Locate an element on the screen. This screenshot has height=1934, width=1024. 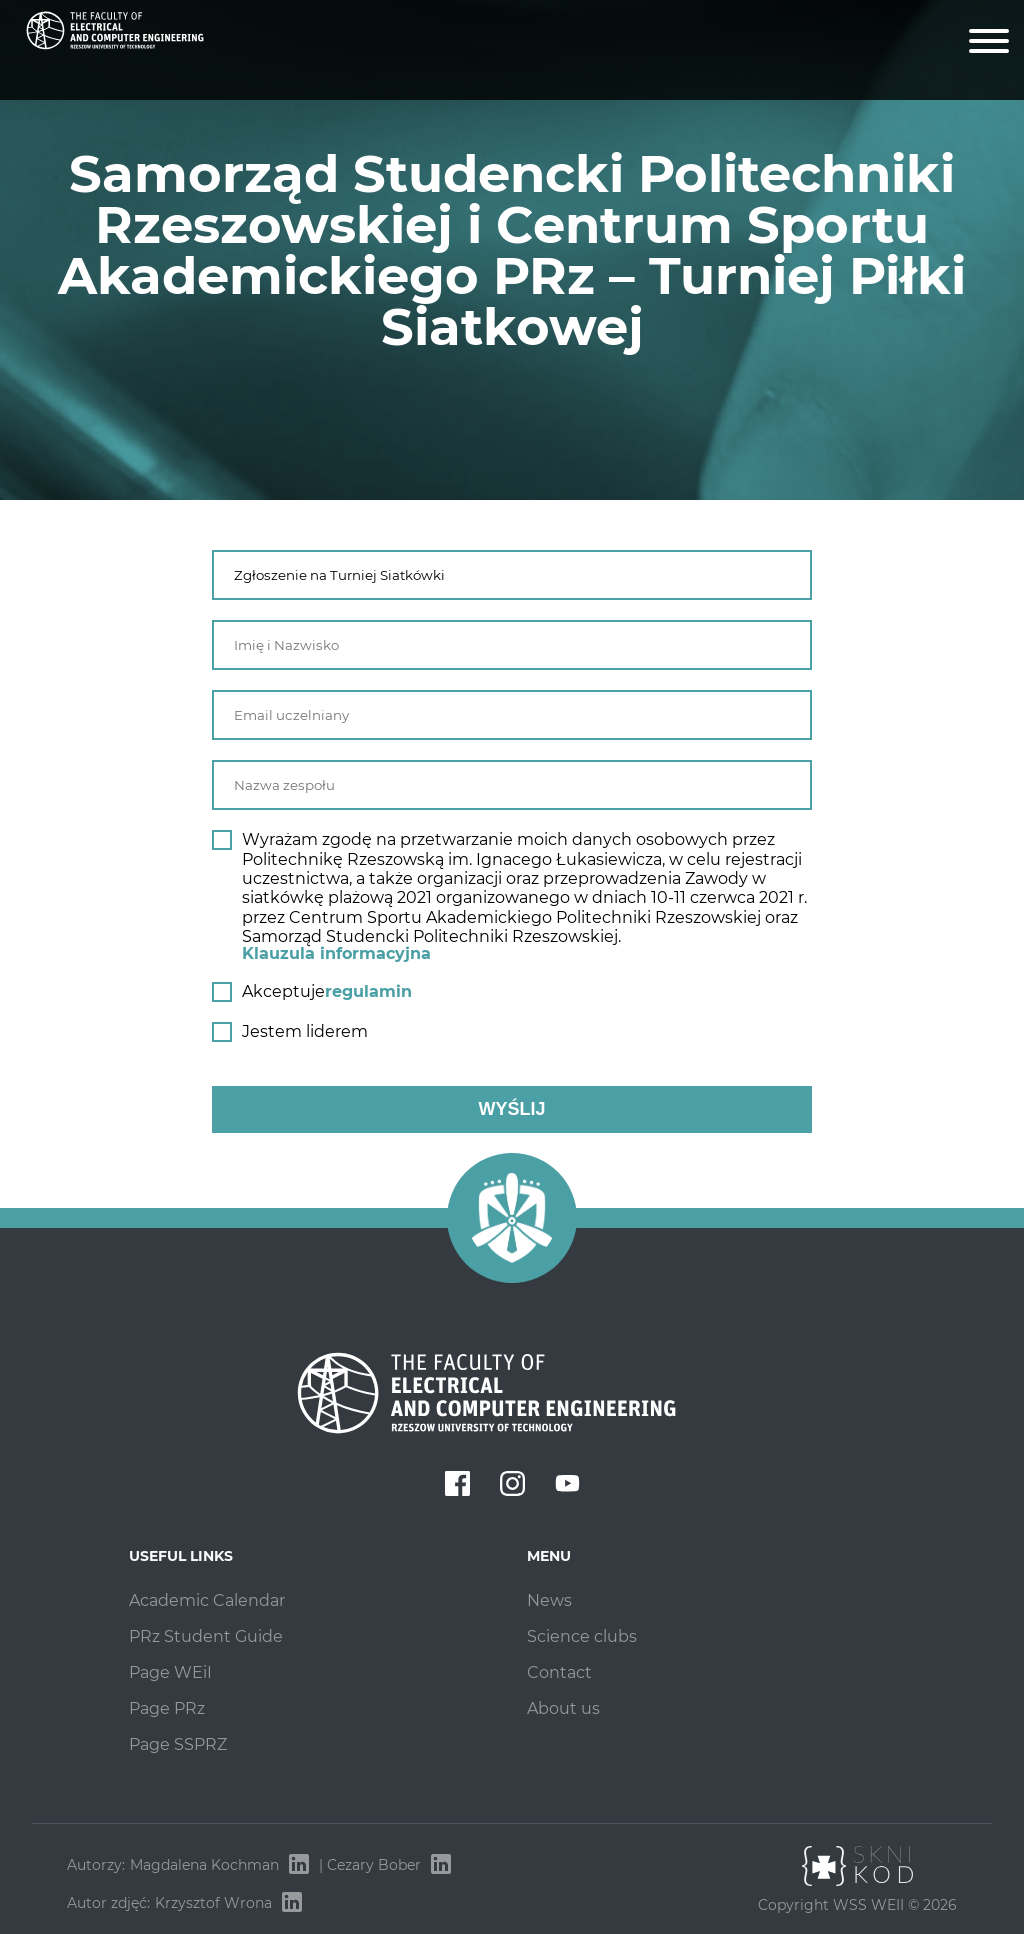
[Strona Samorządu Studenckiego WEiI] is located at coordinates (115, 55).